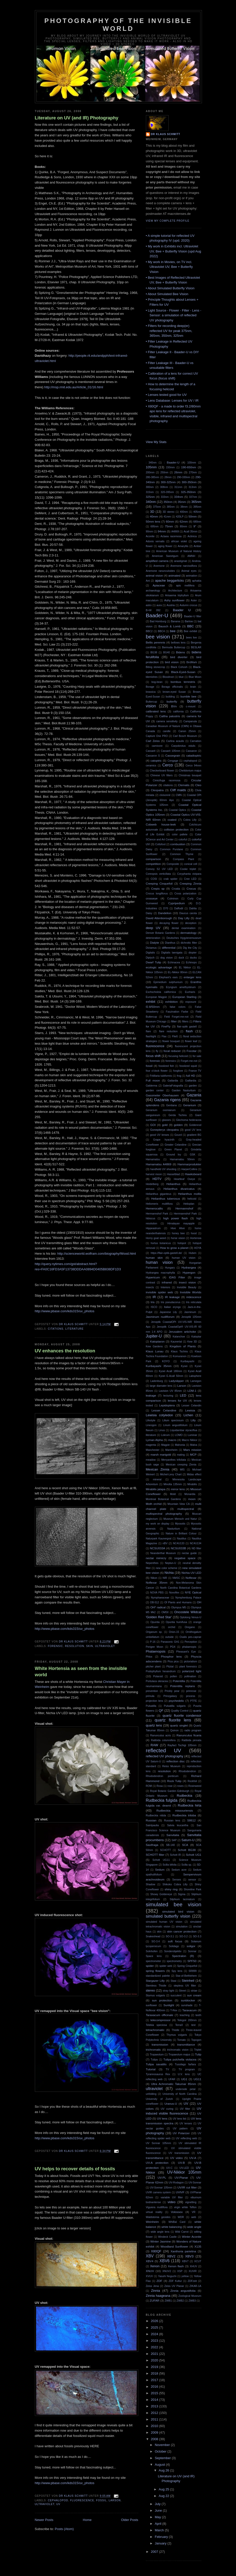 The height and width of the screenshot is (2576, 236). What do you see at coordinates (186, 1975) in the screenshot?
I see `Star-of-Bethlehem` at bounding box center [186, 1975].